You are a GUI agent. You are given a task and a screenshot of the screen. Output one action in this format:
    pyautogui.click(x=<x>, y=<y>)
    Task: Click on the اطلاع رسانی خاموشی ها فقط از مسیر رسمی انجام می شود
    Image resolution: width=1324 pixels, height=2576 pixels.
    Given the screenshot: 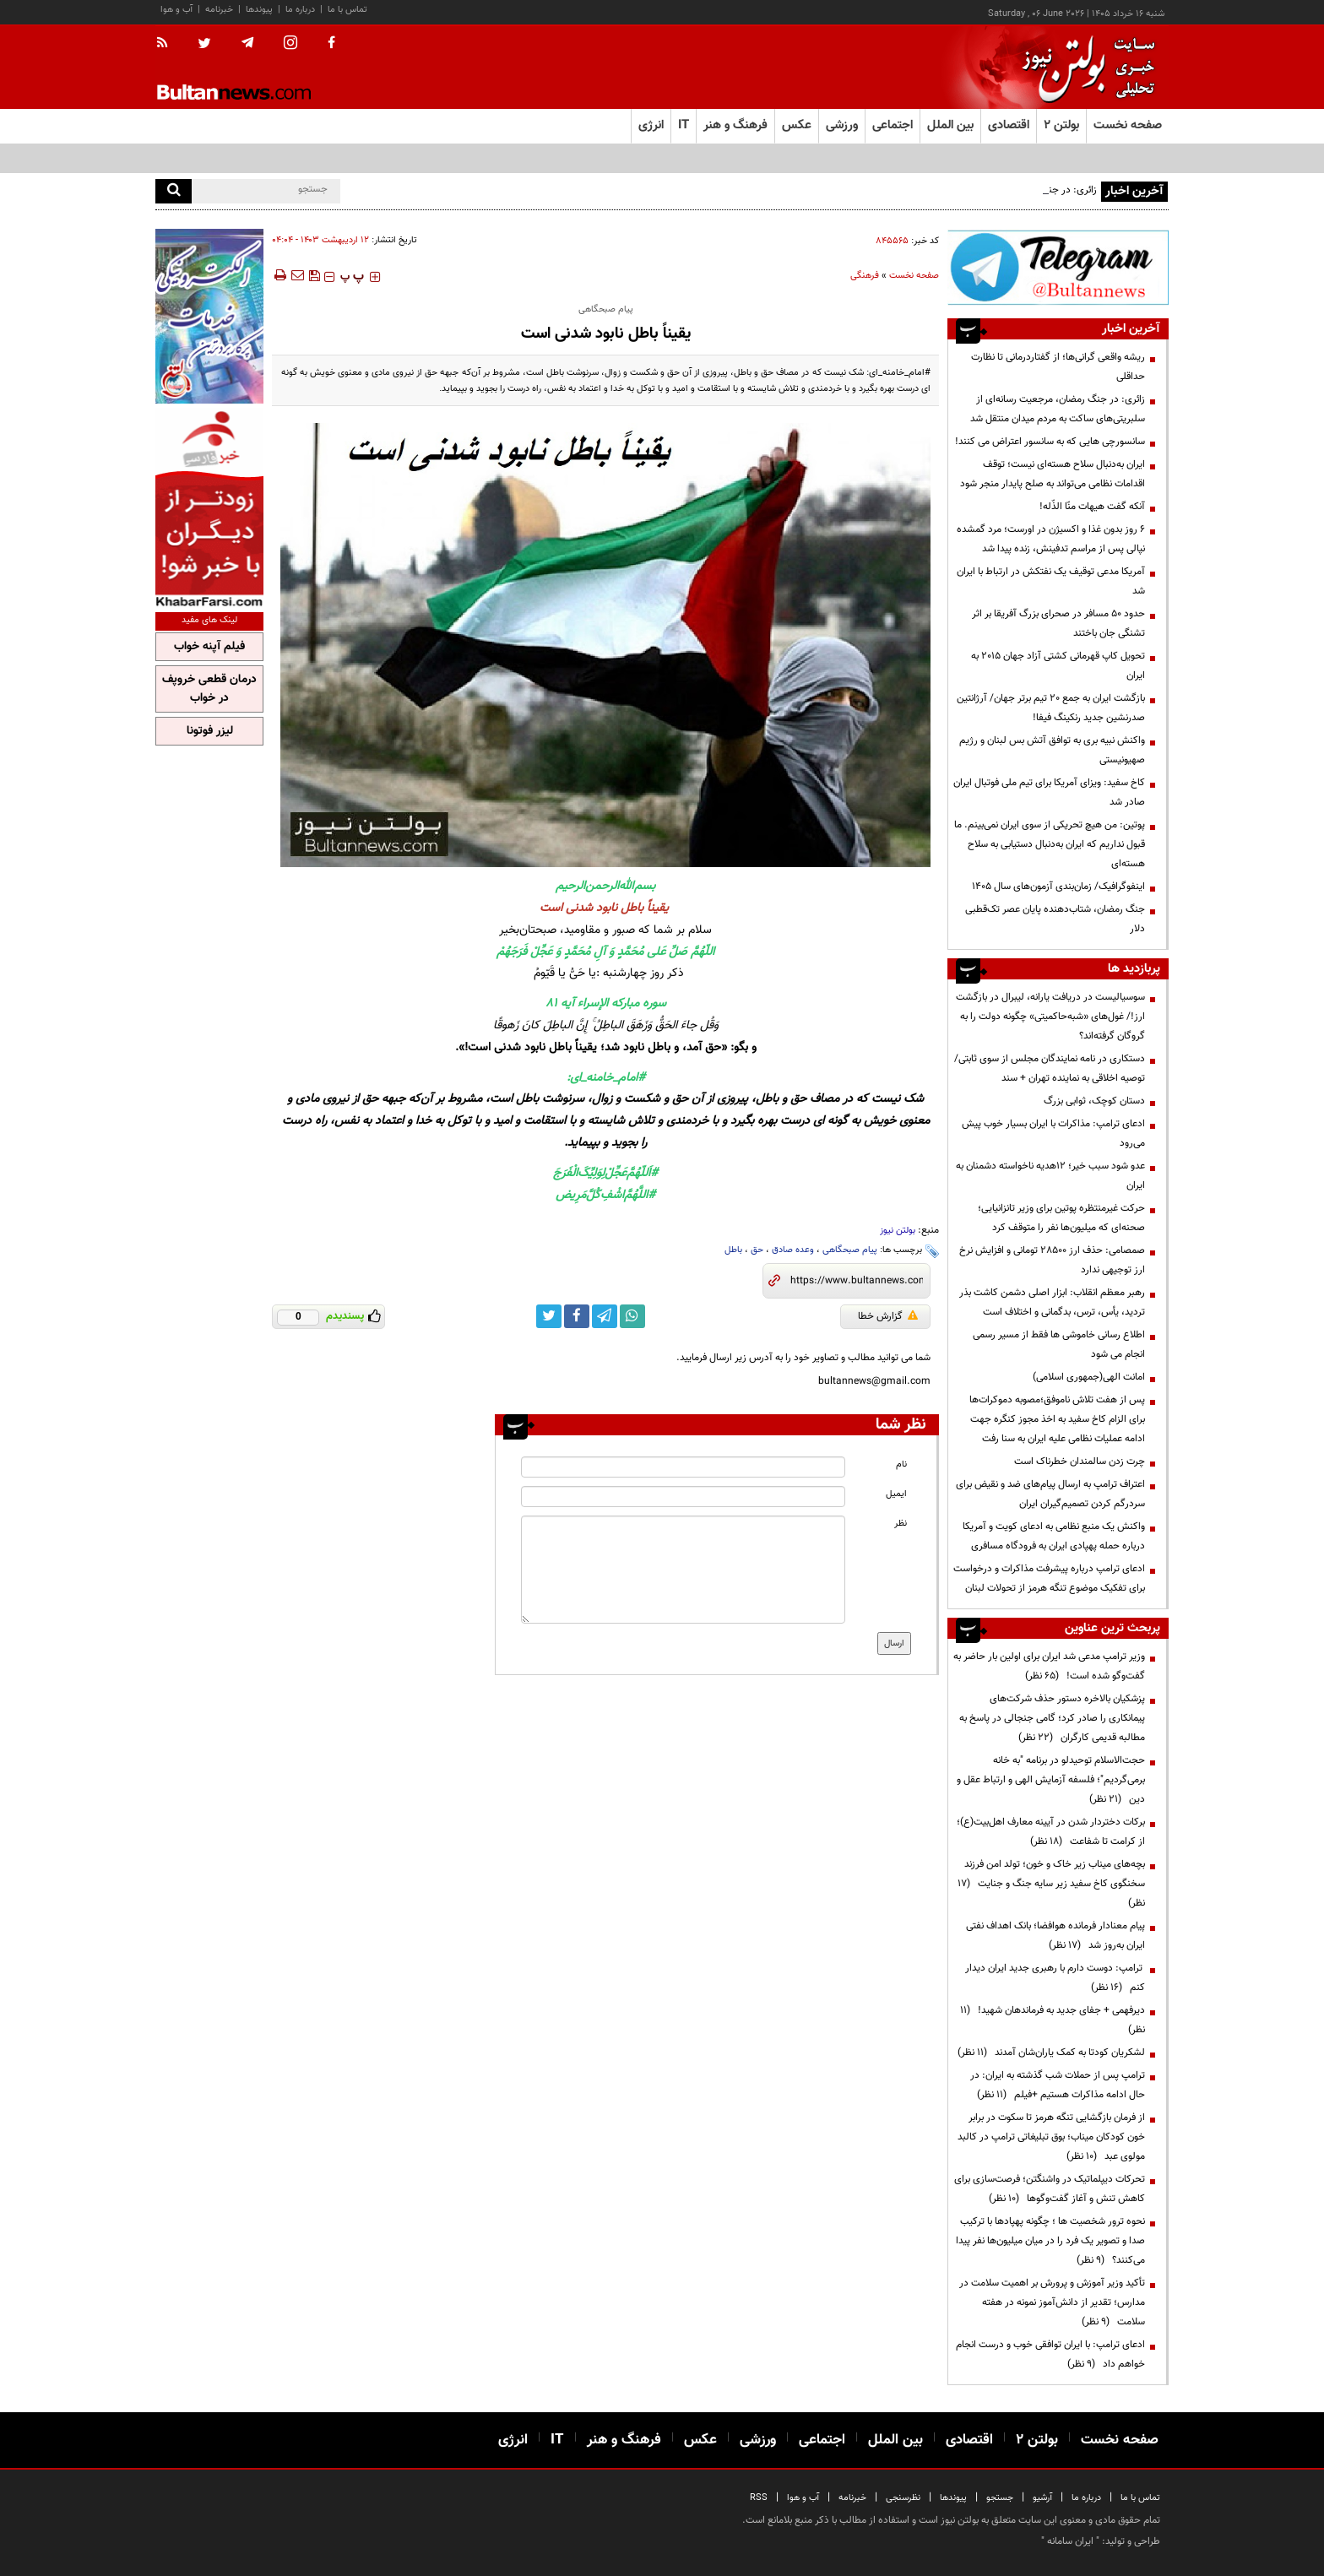 What is the action you would take?
    pyautogui.click(x=1059, y=1344)
    